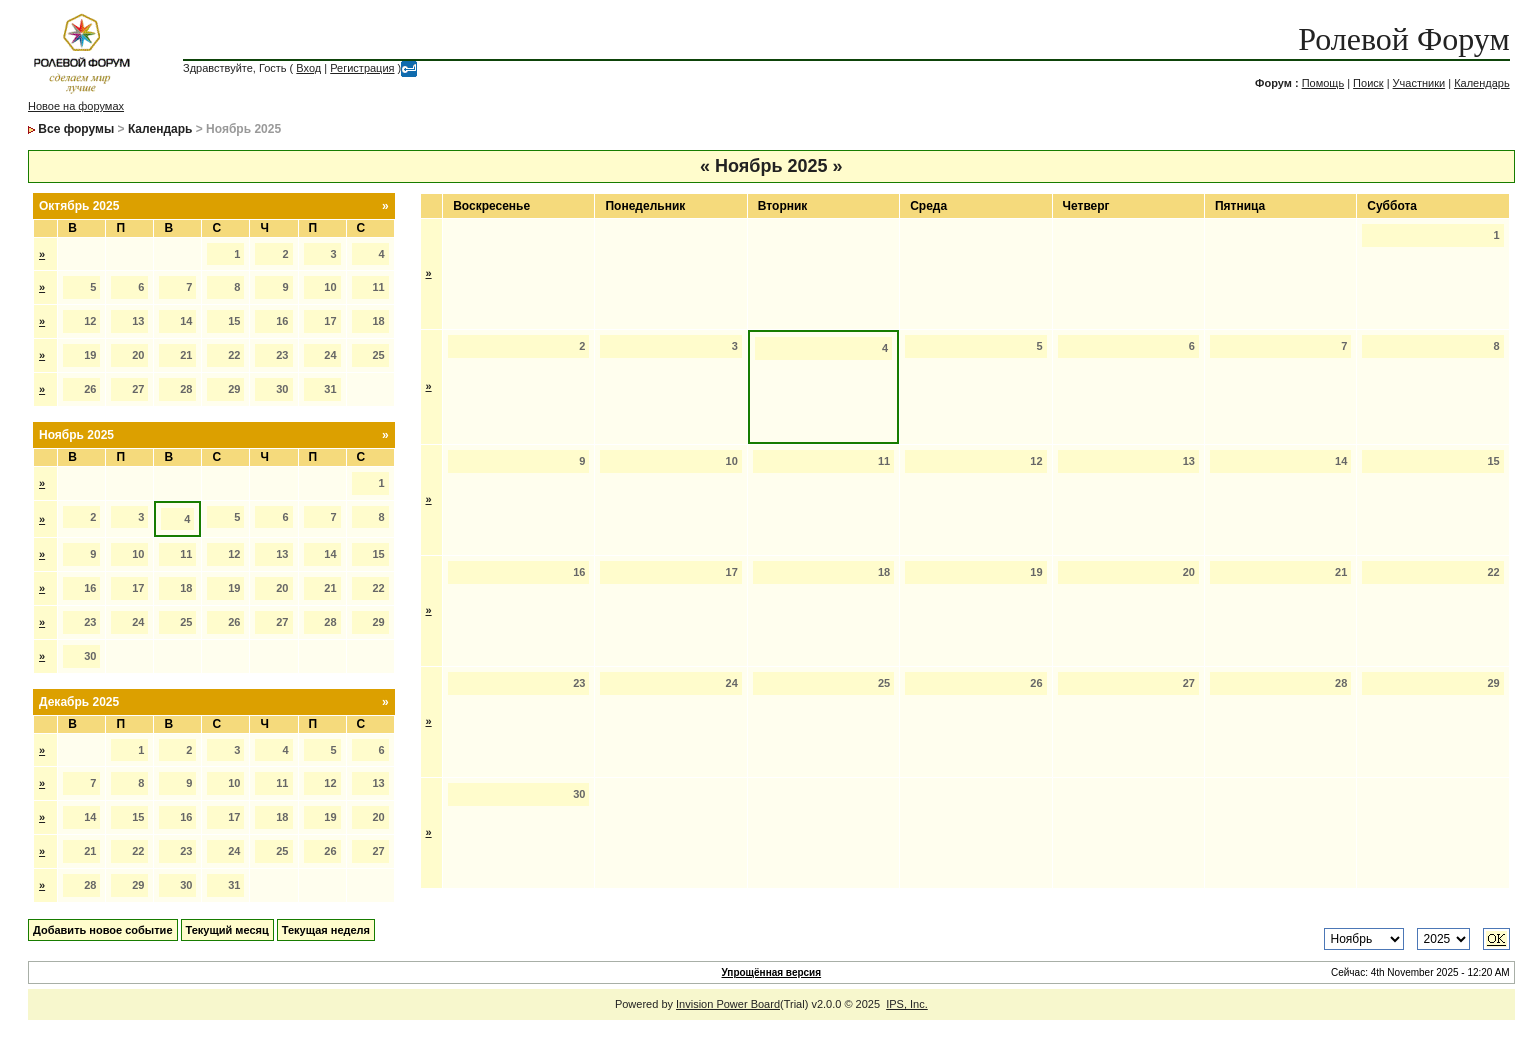 This screenshot has width=1533, height=1040. I want to click on Вход, so click(308, 68).